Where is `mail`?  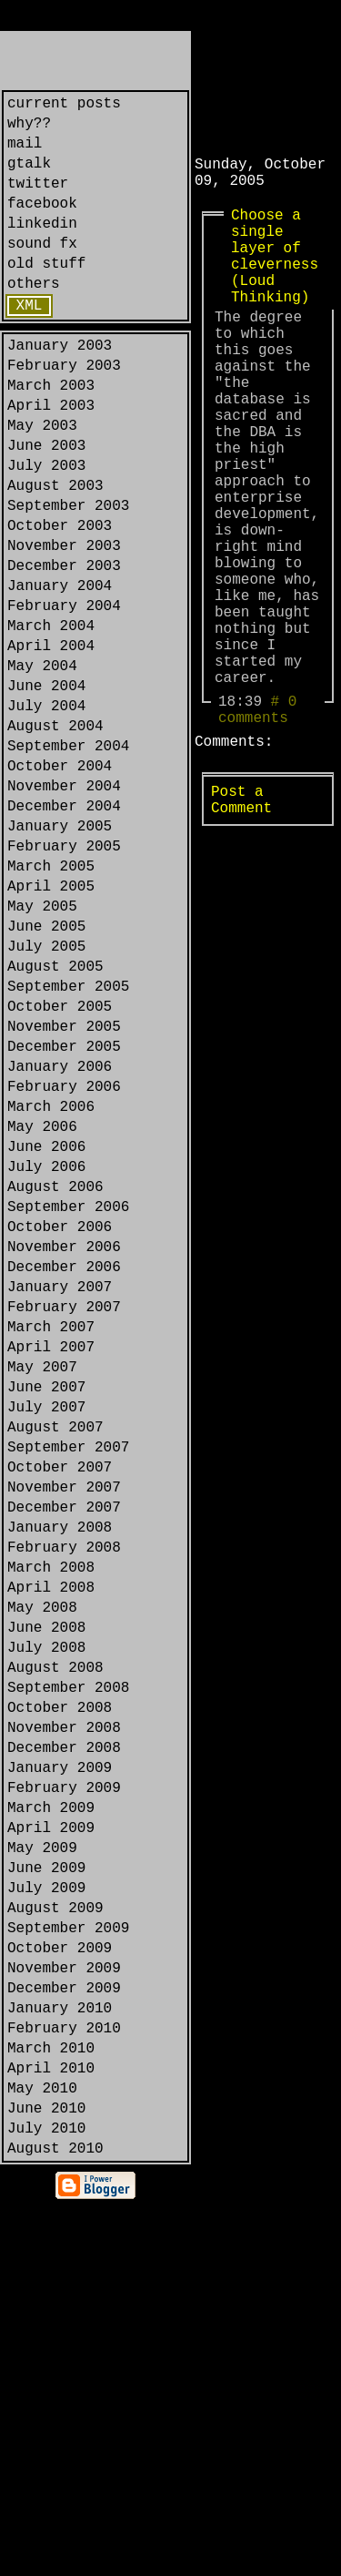 mail is located at coordinates (24, 153).